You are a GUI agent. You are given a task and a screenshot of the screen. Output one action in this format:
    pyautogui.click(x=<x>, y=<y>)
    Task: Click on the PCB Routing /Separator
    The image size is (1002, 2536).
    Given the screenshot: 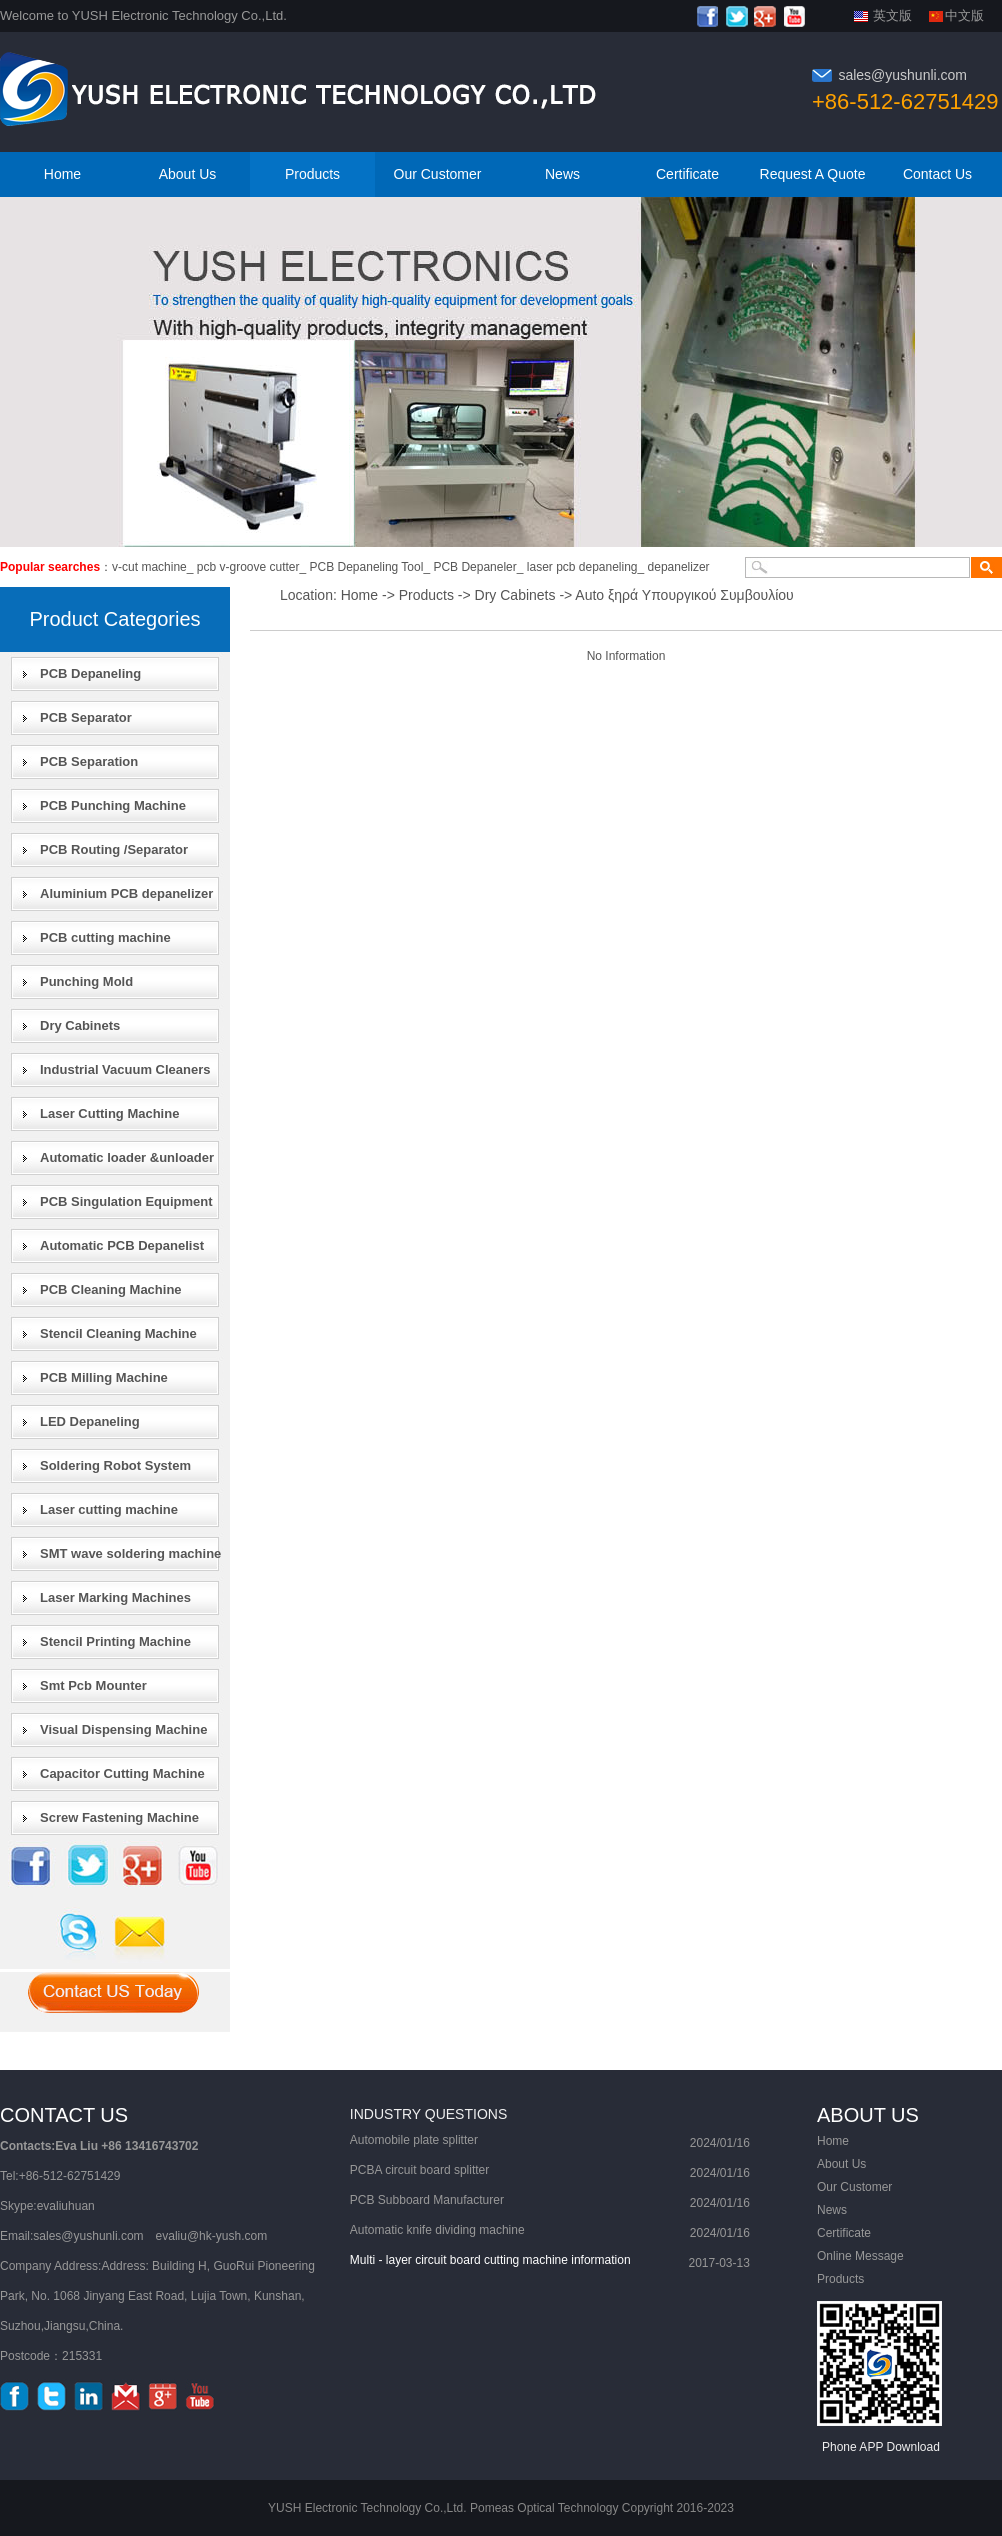 What is the action you would take?
    pyautogui.click(x=114, y=849)
    